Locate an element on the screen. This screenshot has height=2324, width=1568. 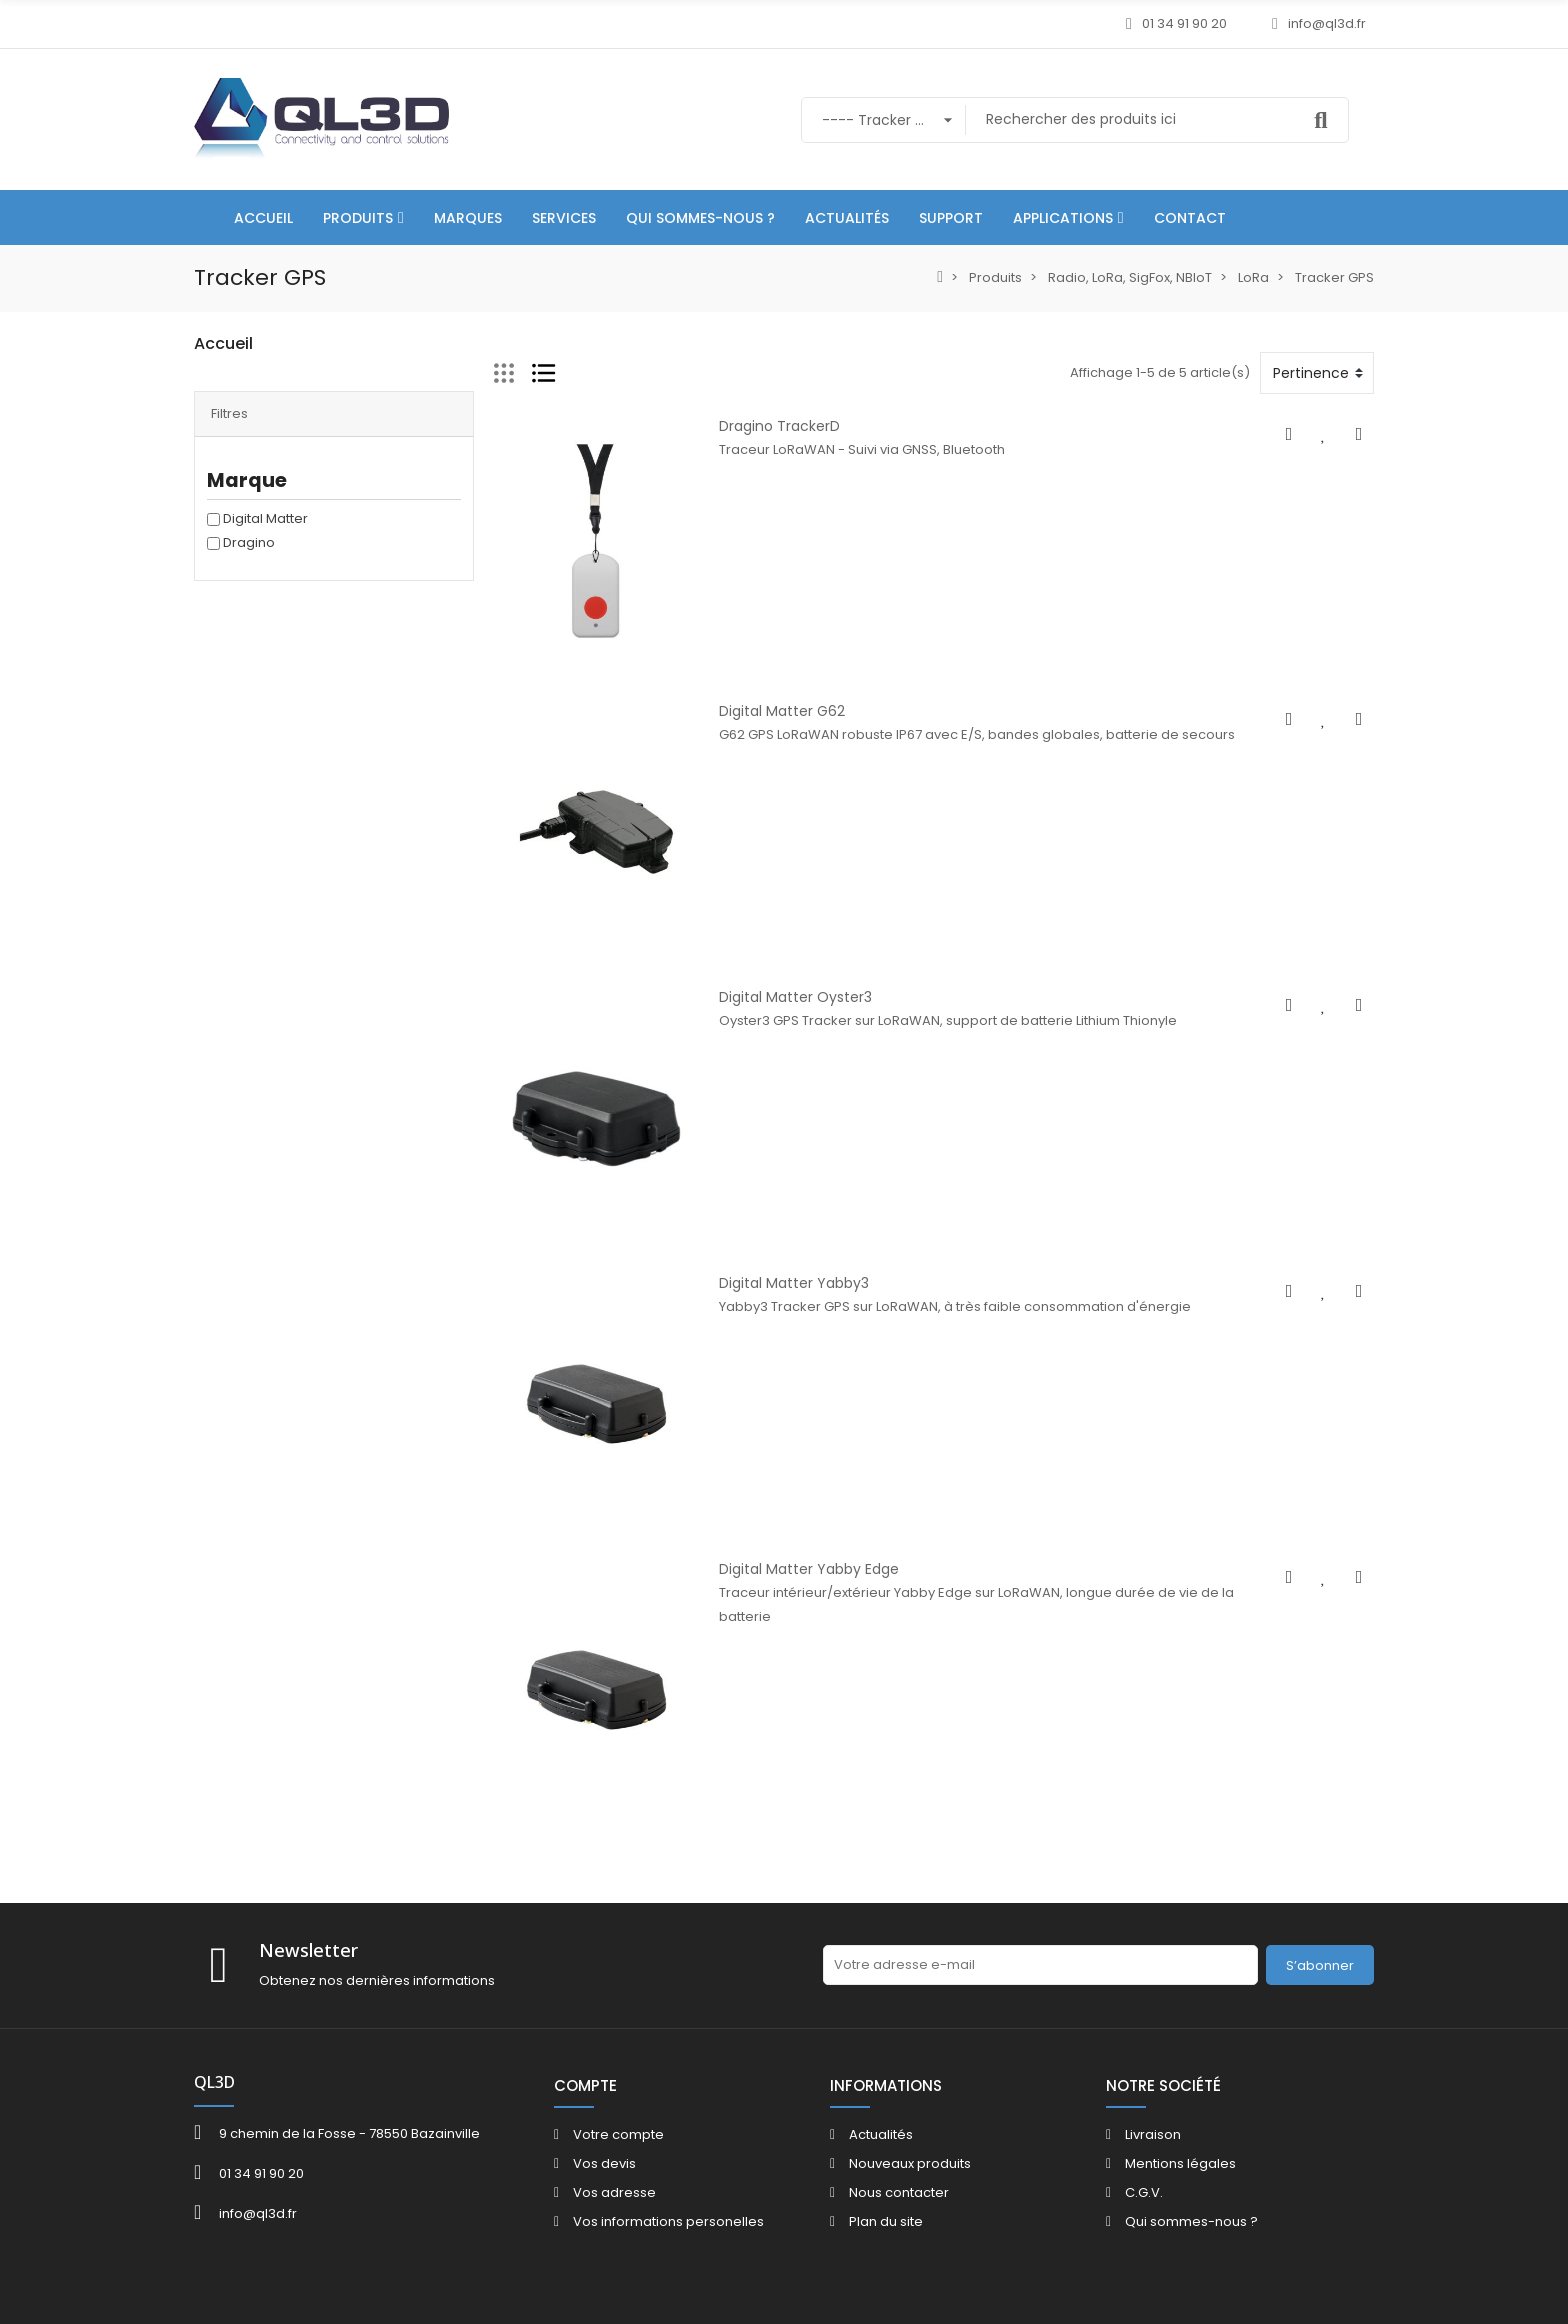
Digital Matter Yabby Edge is located at coordinates (809, 1569).